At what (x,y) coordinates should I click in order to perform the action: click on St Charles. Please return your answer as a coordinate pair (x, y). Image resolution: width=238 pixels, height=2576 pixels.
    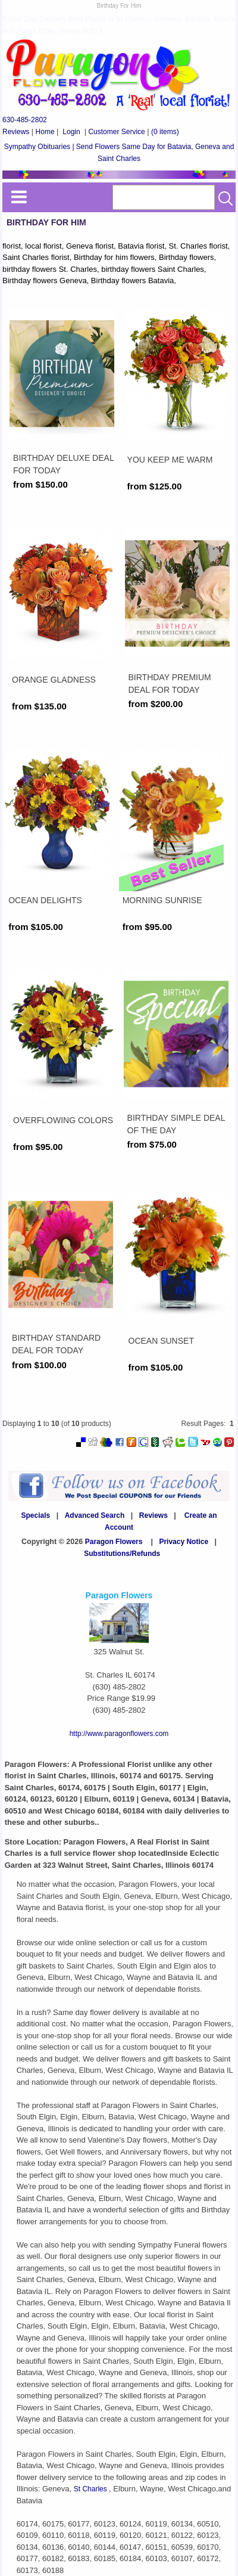
    Looking at the image, I should click on (91, 2489).